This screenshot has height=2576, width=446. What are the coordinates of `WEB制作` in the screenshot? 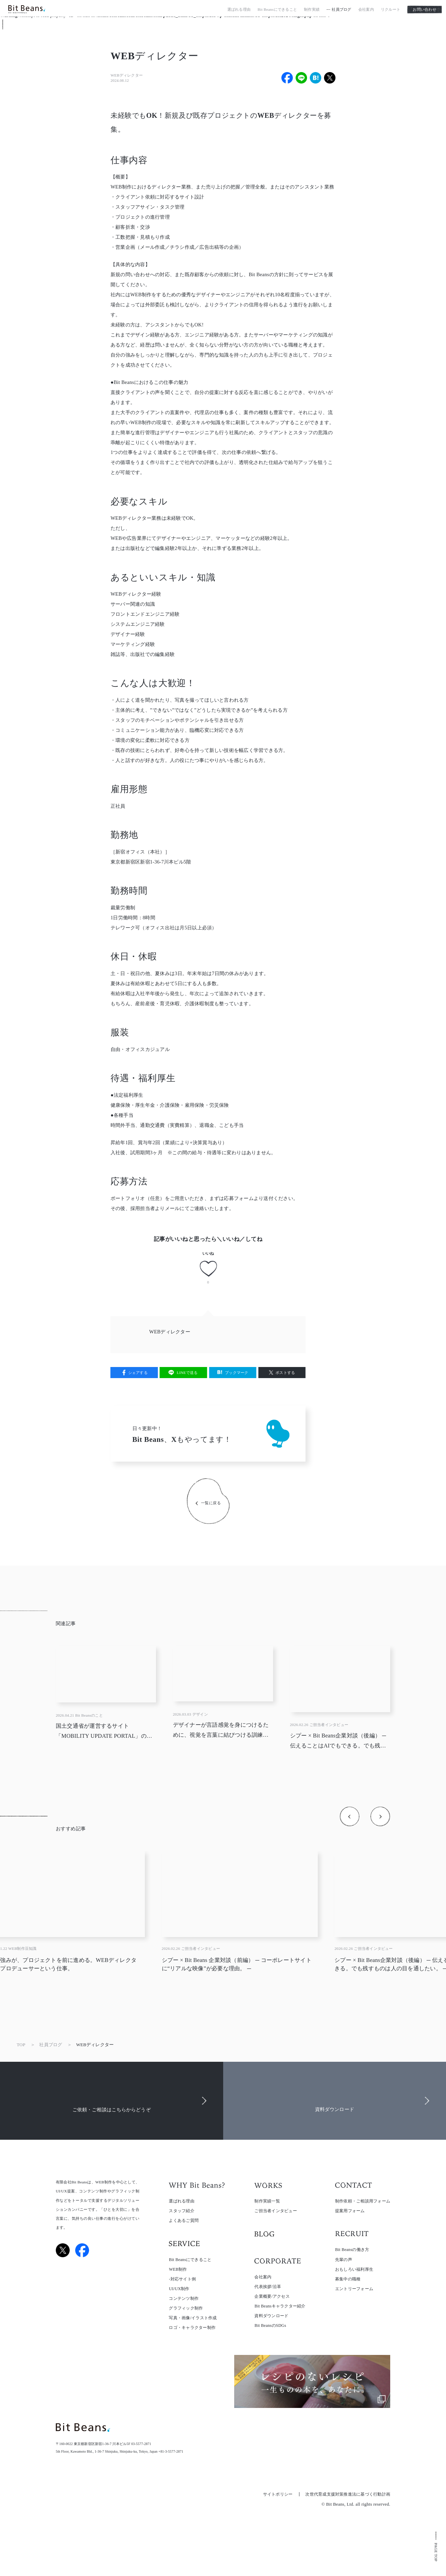 It's located at (178, 2269).